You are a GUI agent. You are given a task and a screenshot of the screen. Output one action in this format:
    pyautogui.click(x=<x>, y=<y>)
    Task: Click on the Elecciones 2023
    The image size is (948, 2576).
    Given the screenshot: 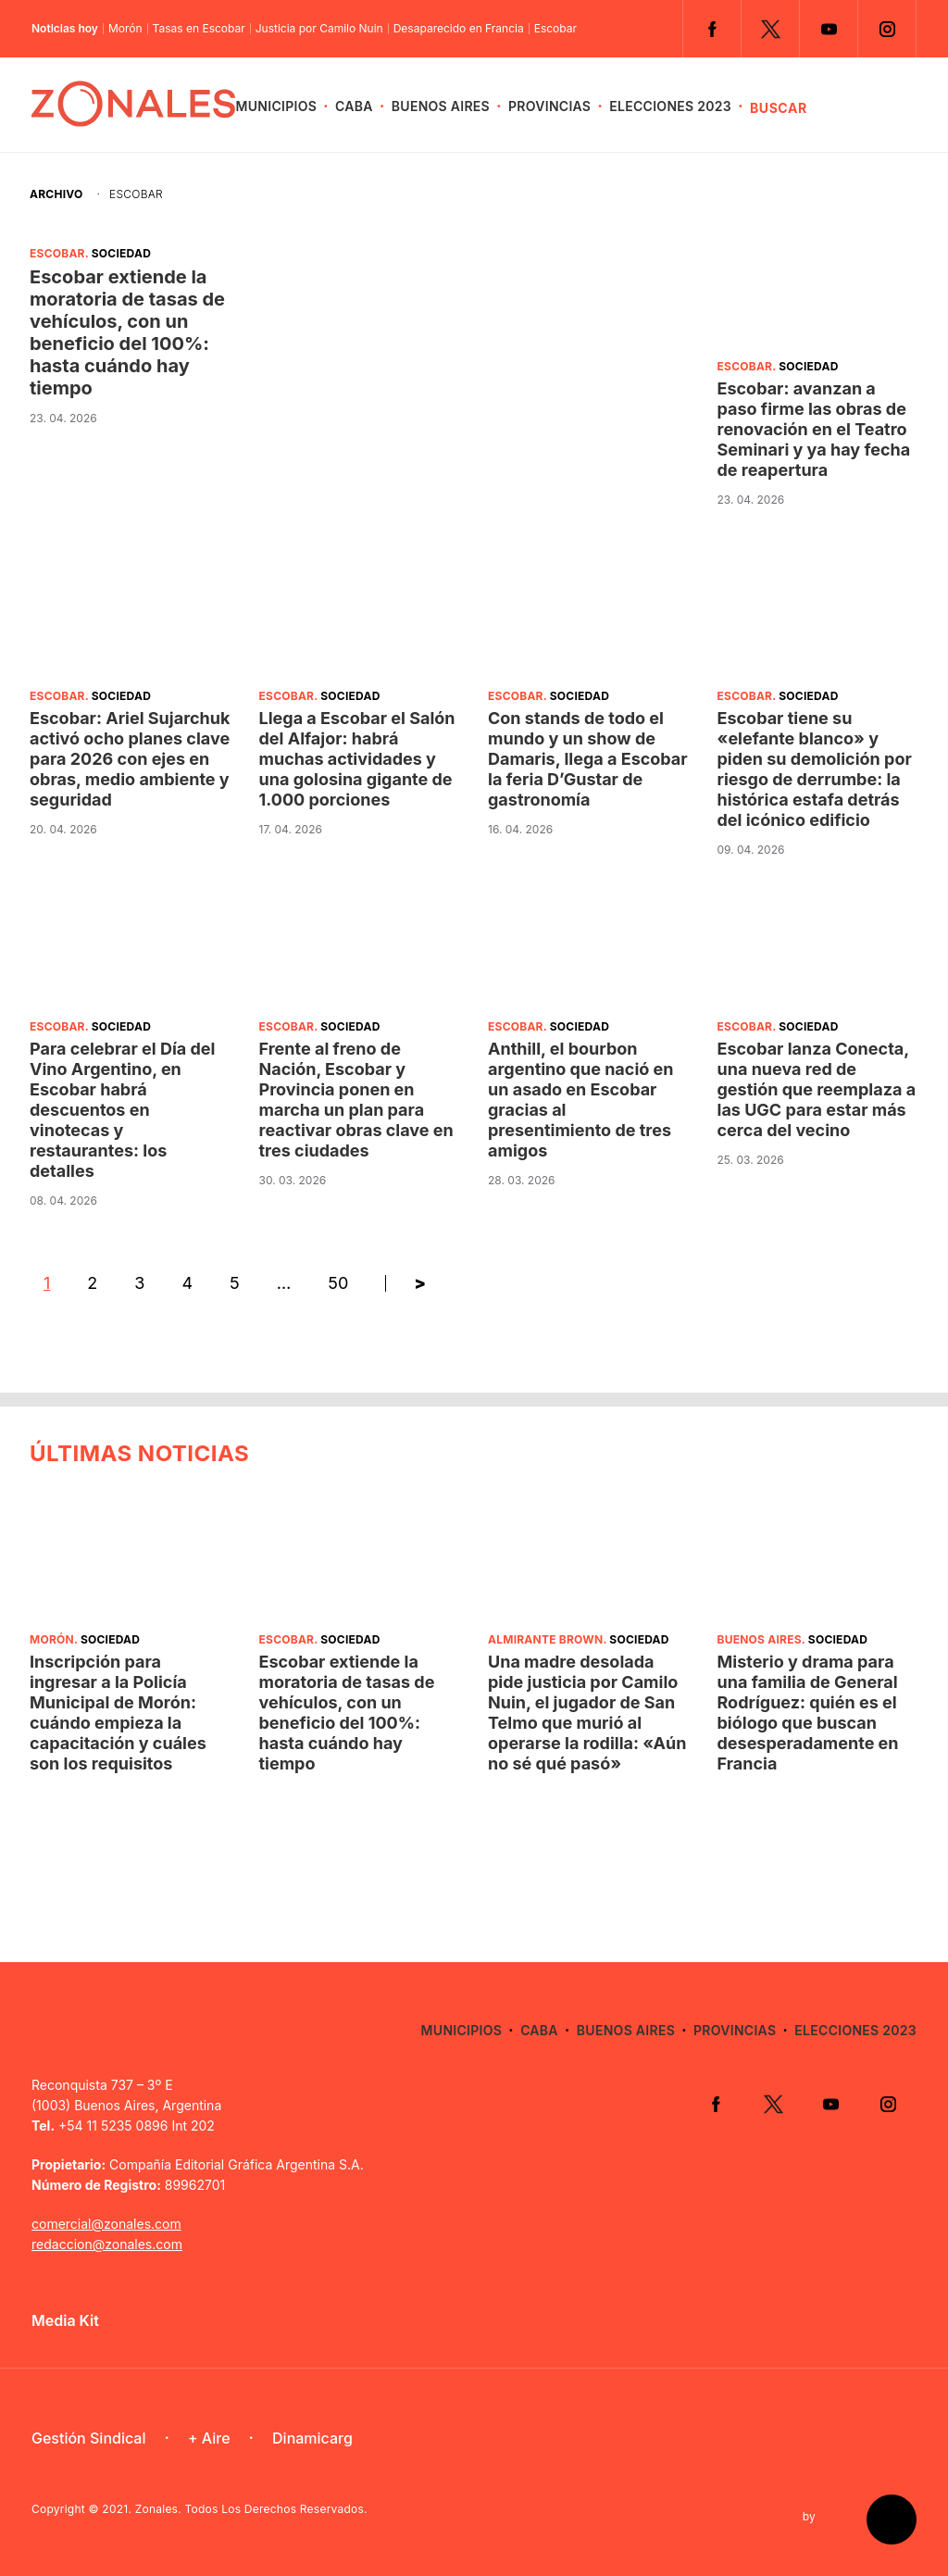 What is the action you would take?
    pyautogui.click(x=670, y=106)
    